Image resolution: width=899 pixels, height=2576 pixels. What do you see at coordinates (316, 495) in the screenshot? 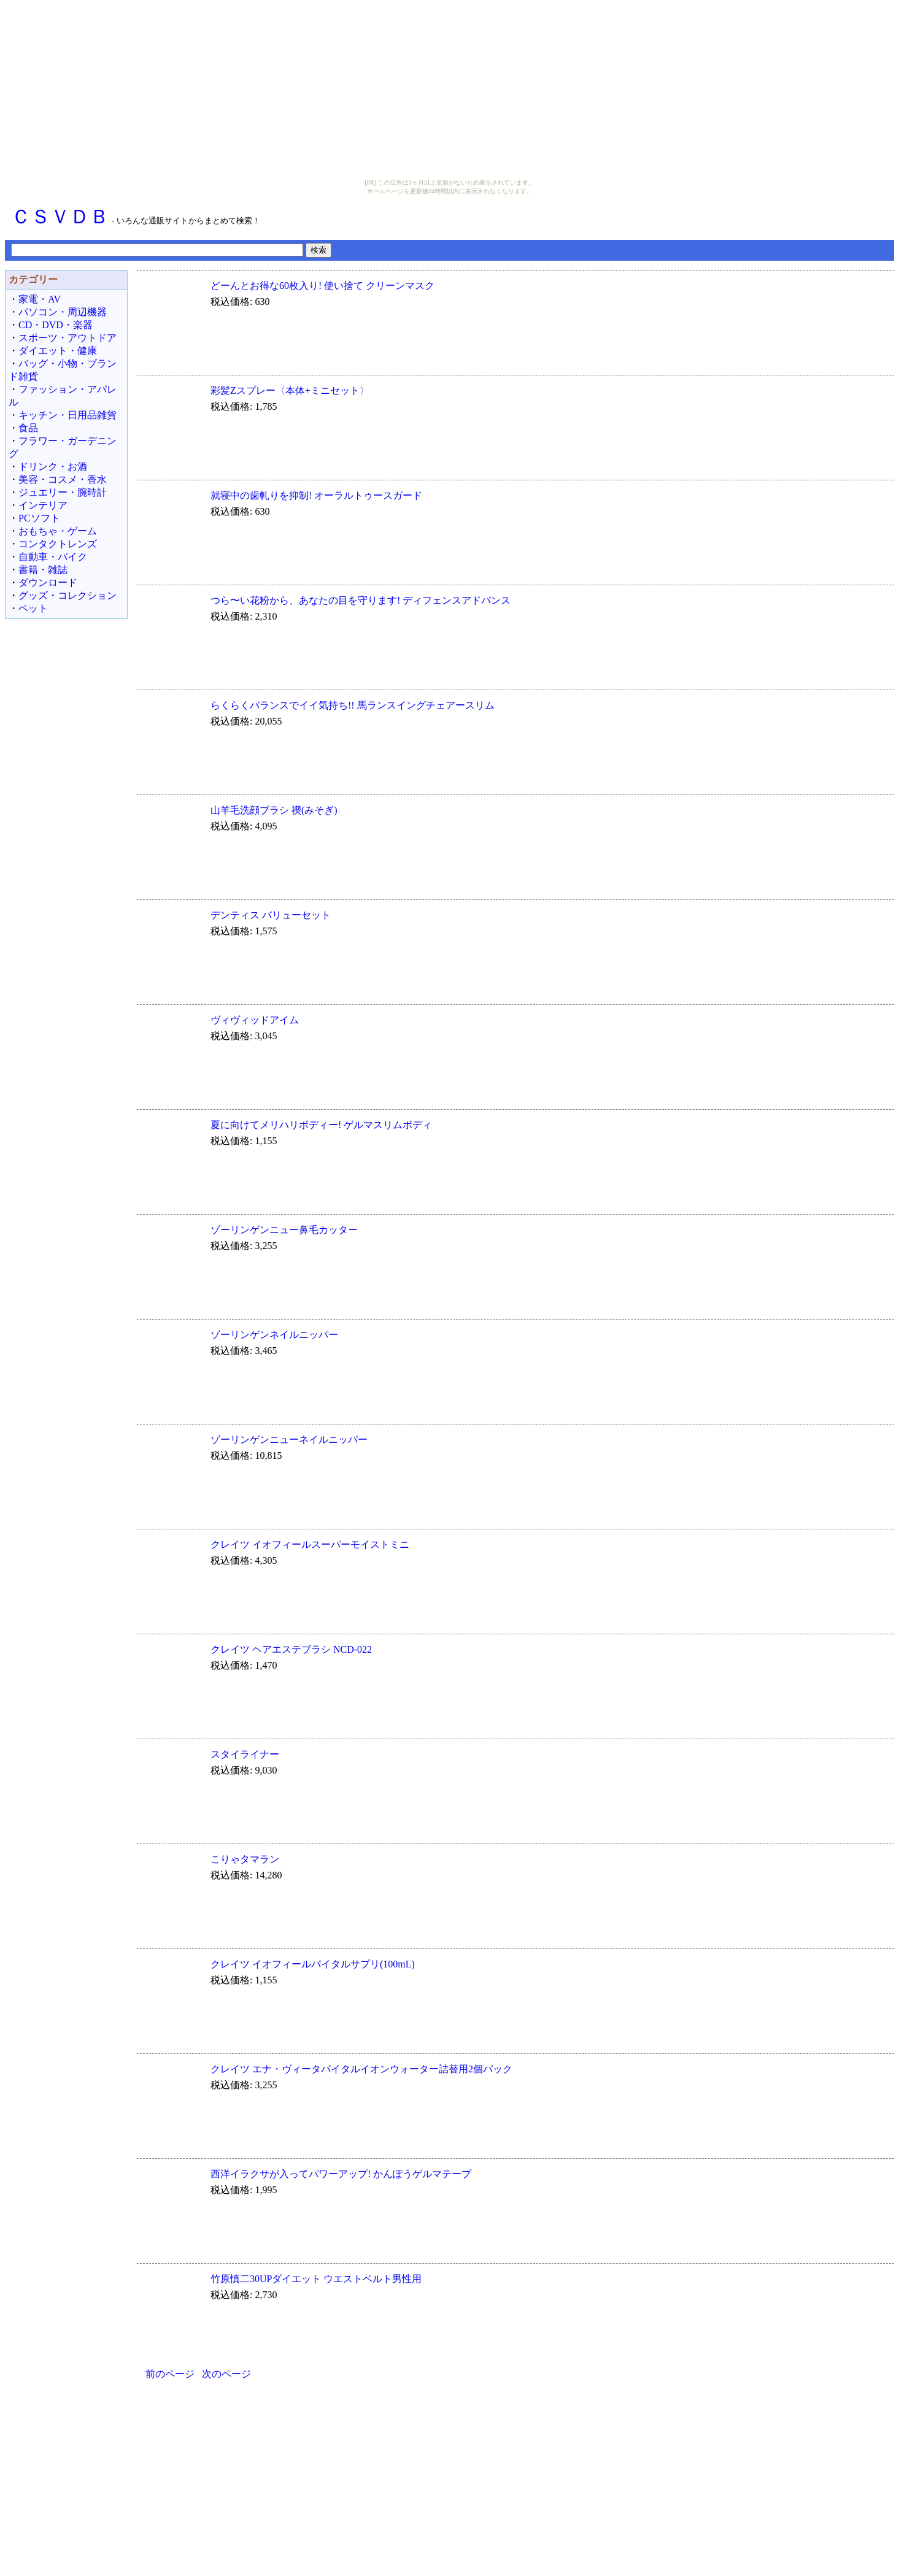
I see `就寝中の歯軋りを抑制! オーラルトゥースガード` at bounding box center [316, 495].